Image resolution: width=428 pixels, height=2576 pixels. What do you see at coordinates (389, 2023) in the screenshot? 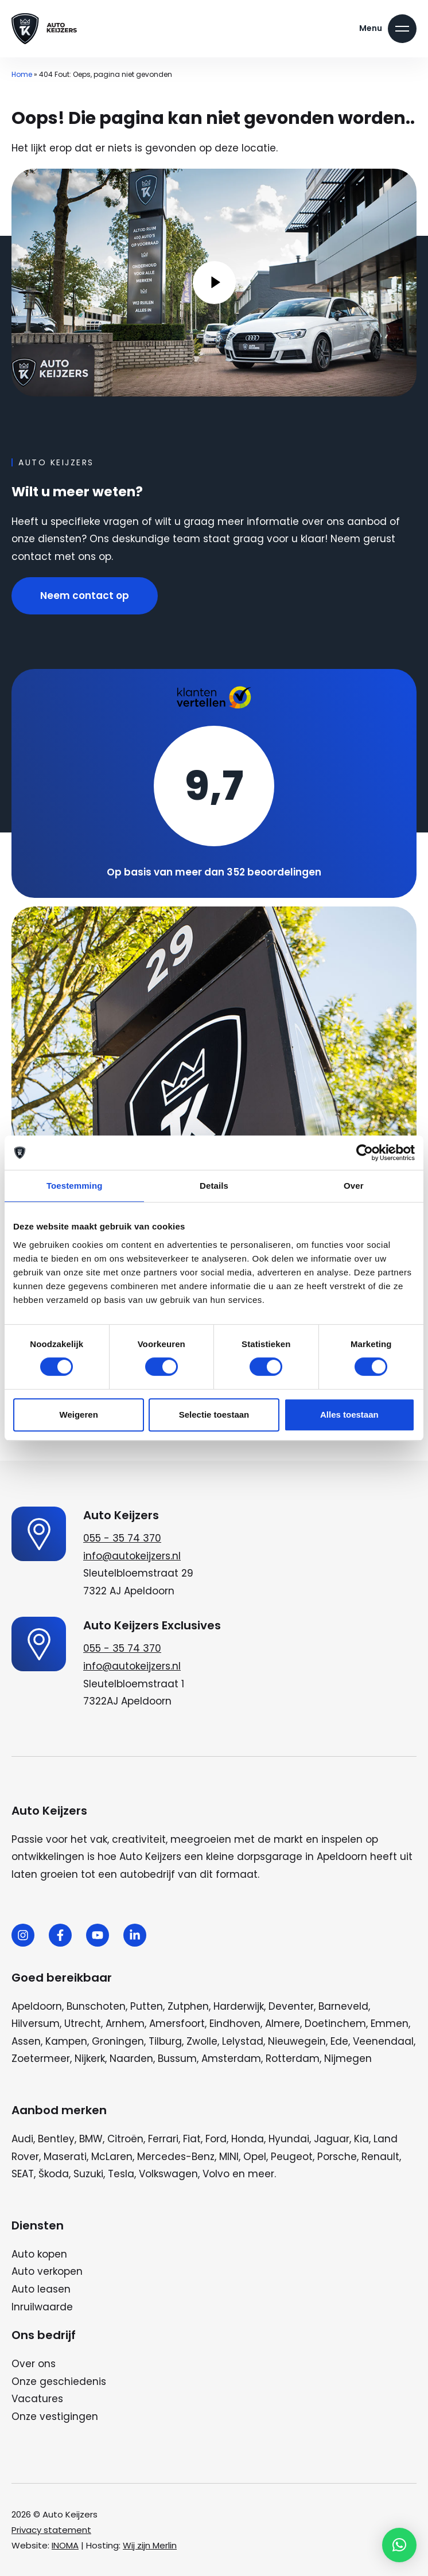
I see `Emmen` at bounding box center [389, 2023].